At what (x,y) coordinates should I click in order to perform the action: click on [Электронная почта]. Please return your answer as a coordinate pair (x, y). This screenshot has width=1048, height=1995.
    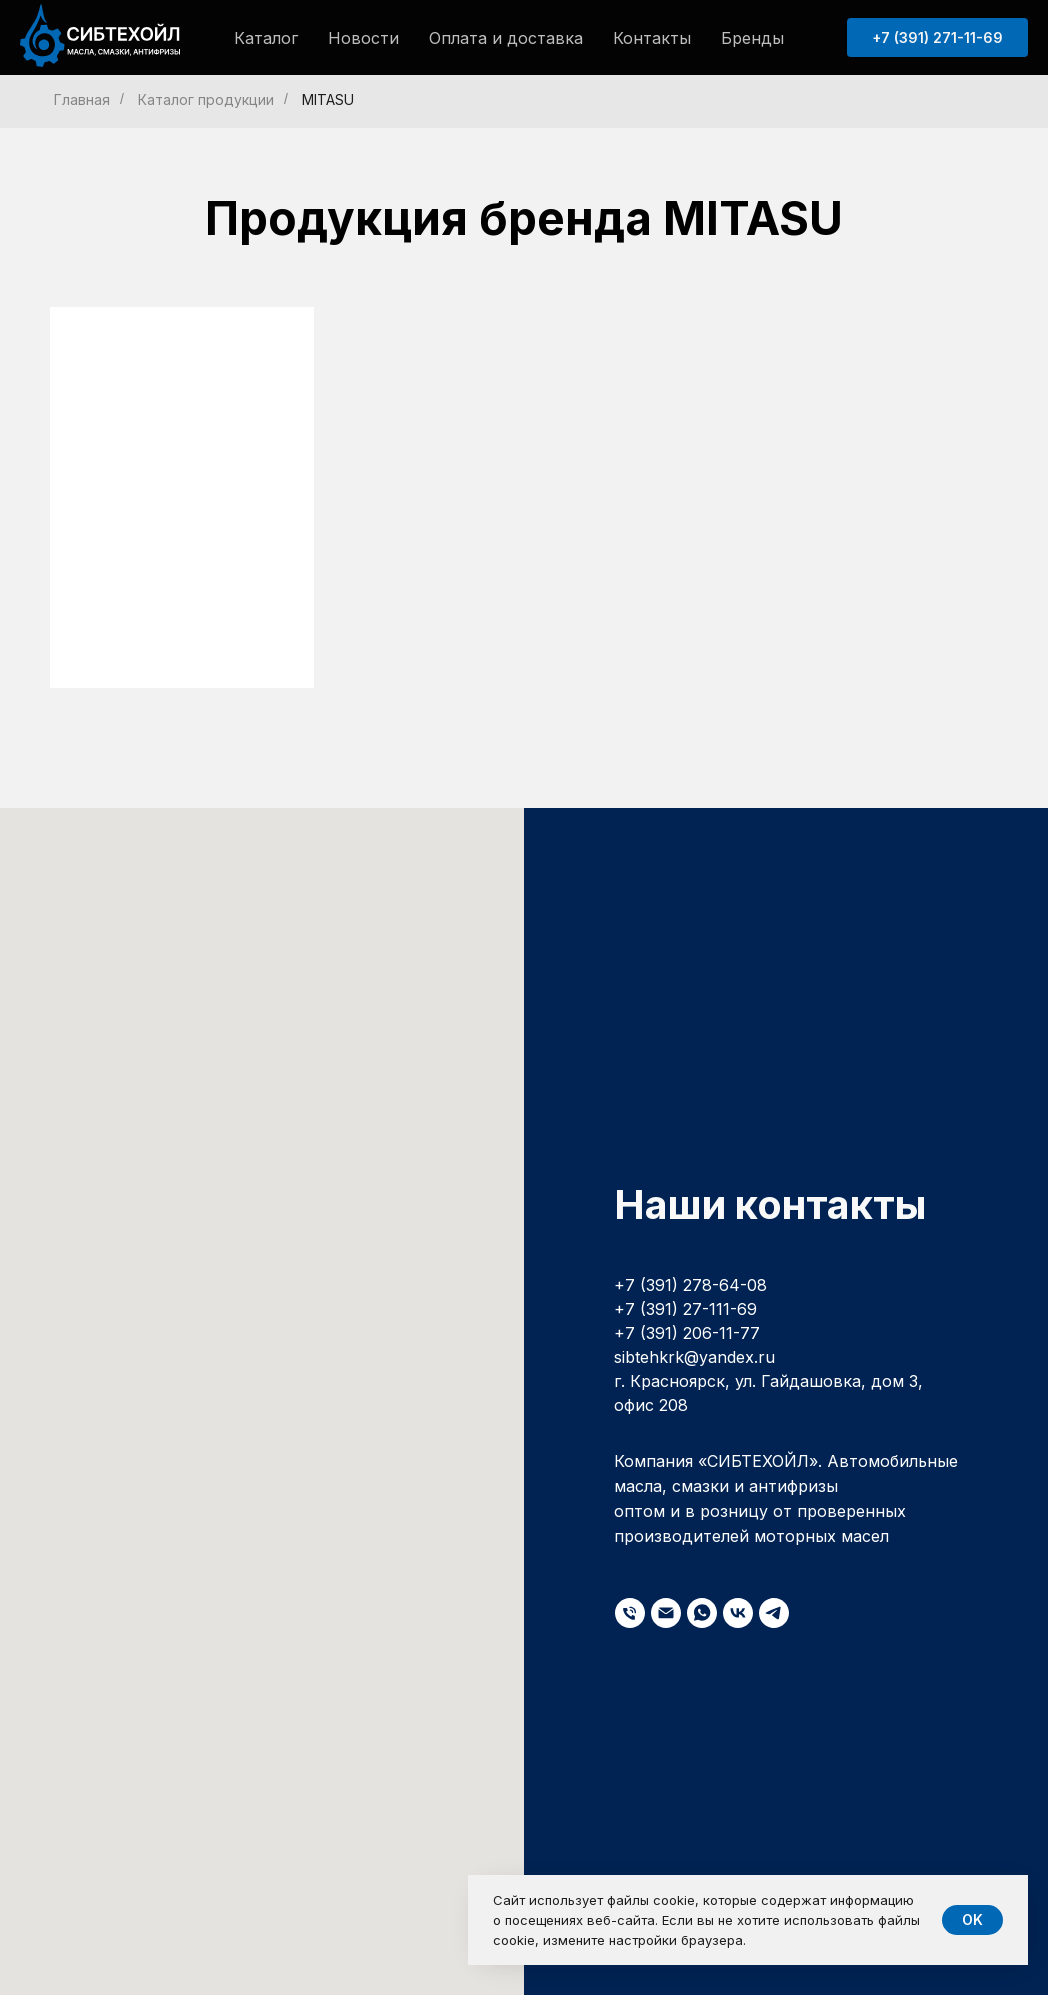
    Looking at the image, I should click on (666, 1613).